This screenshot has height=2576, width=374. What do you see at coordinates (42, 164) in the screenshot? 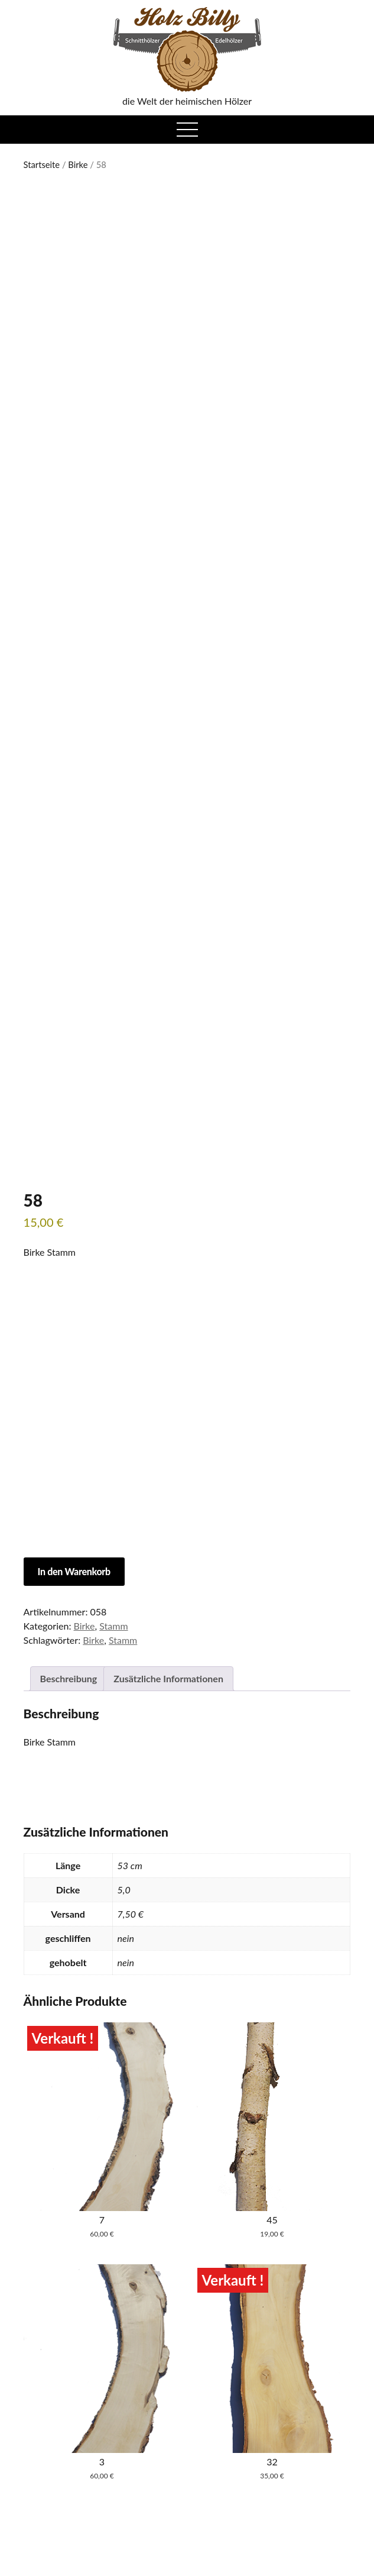
I see `Startseite` at bounding box center [42, 164].